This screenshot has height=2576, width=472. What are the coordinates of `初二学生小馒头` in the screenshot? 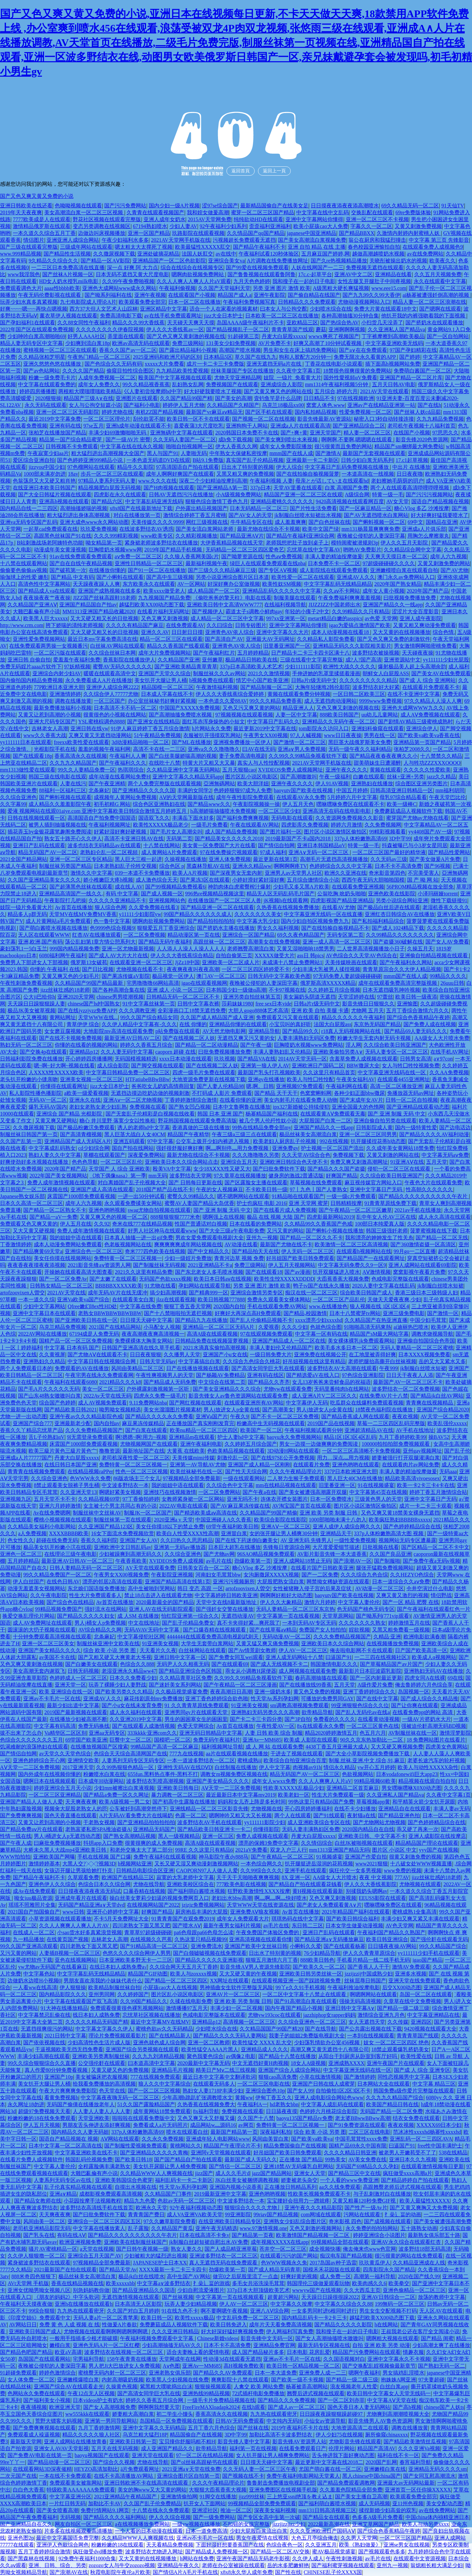 It's located at (174, 2414).